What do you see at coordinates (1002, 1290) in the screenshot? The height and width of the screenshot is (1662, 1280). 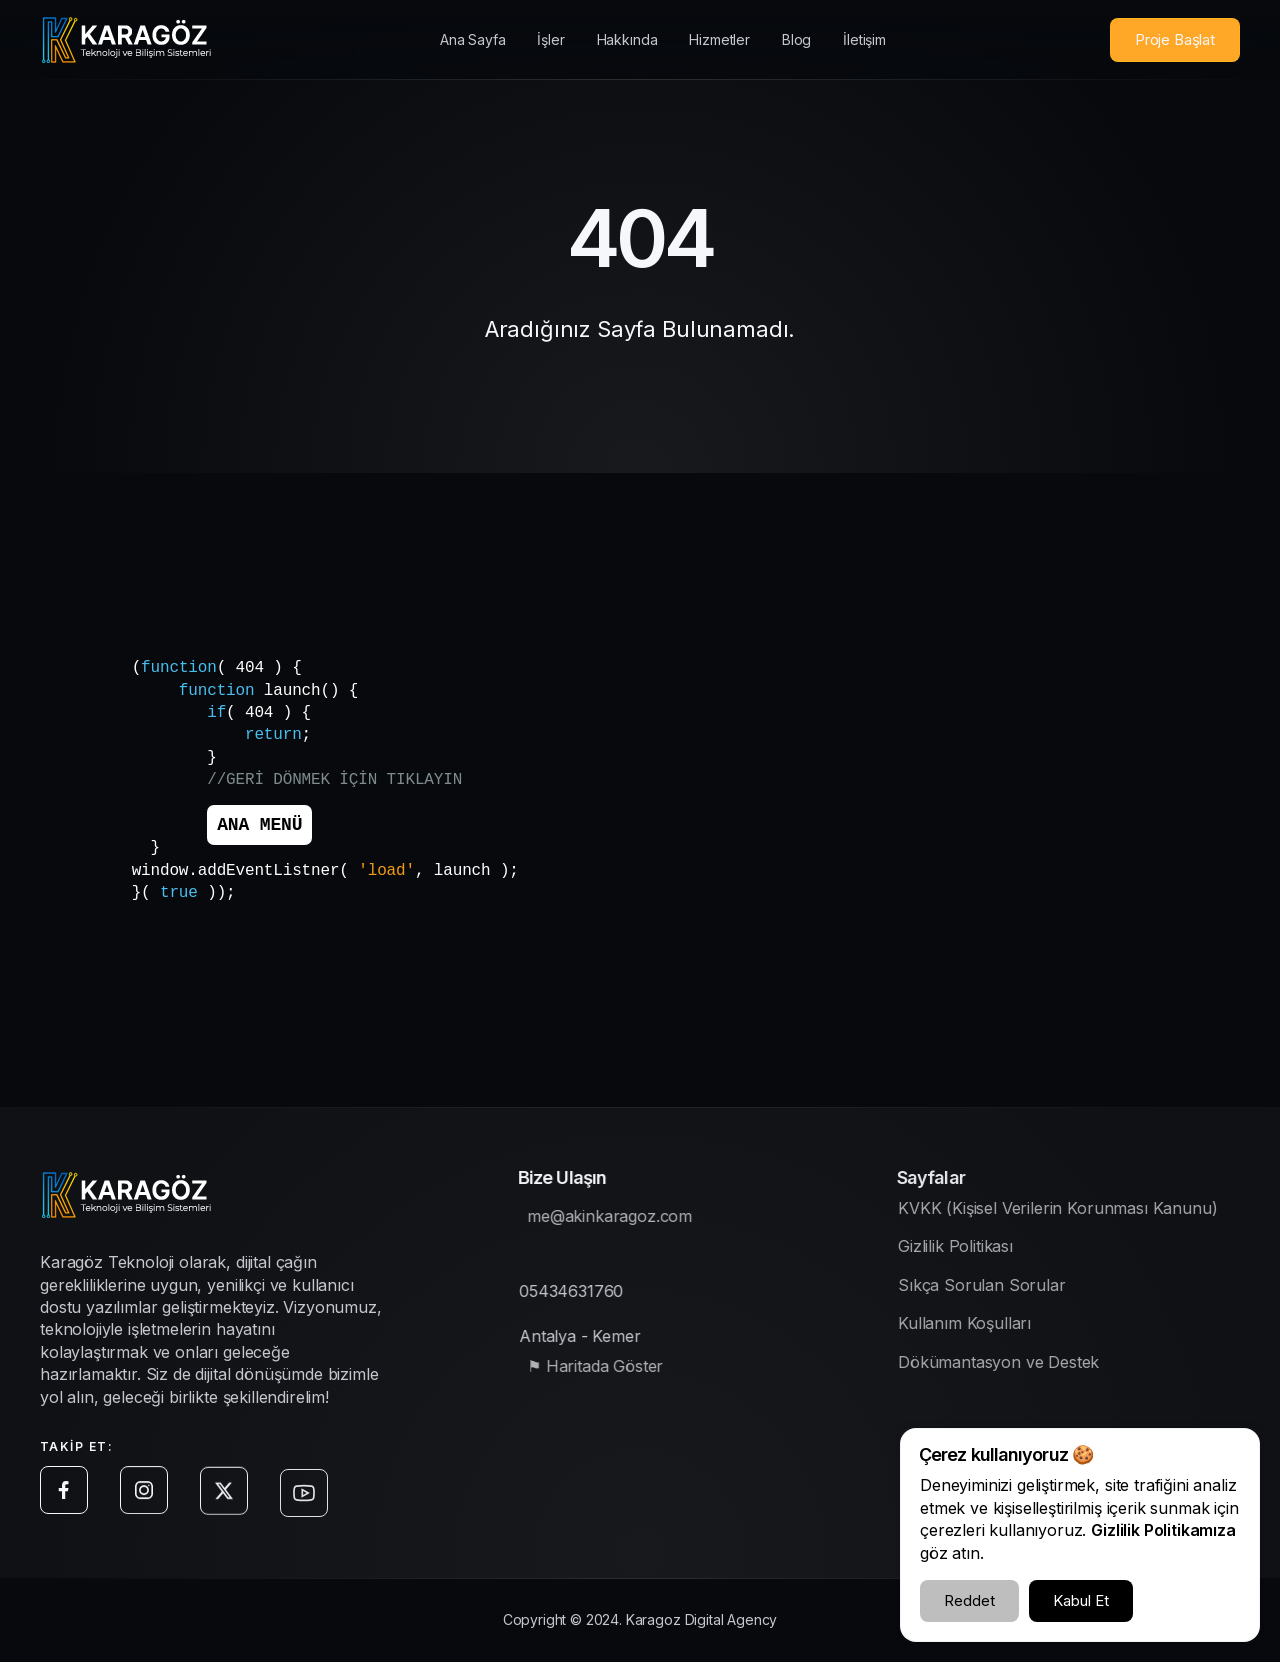 I see `Sıkça Sorulan Sorular` at bounding box center [1002, 1290].